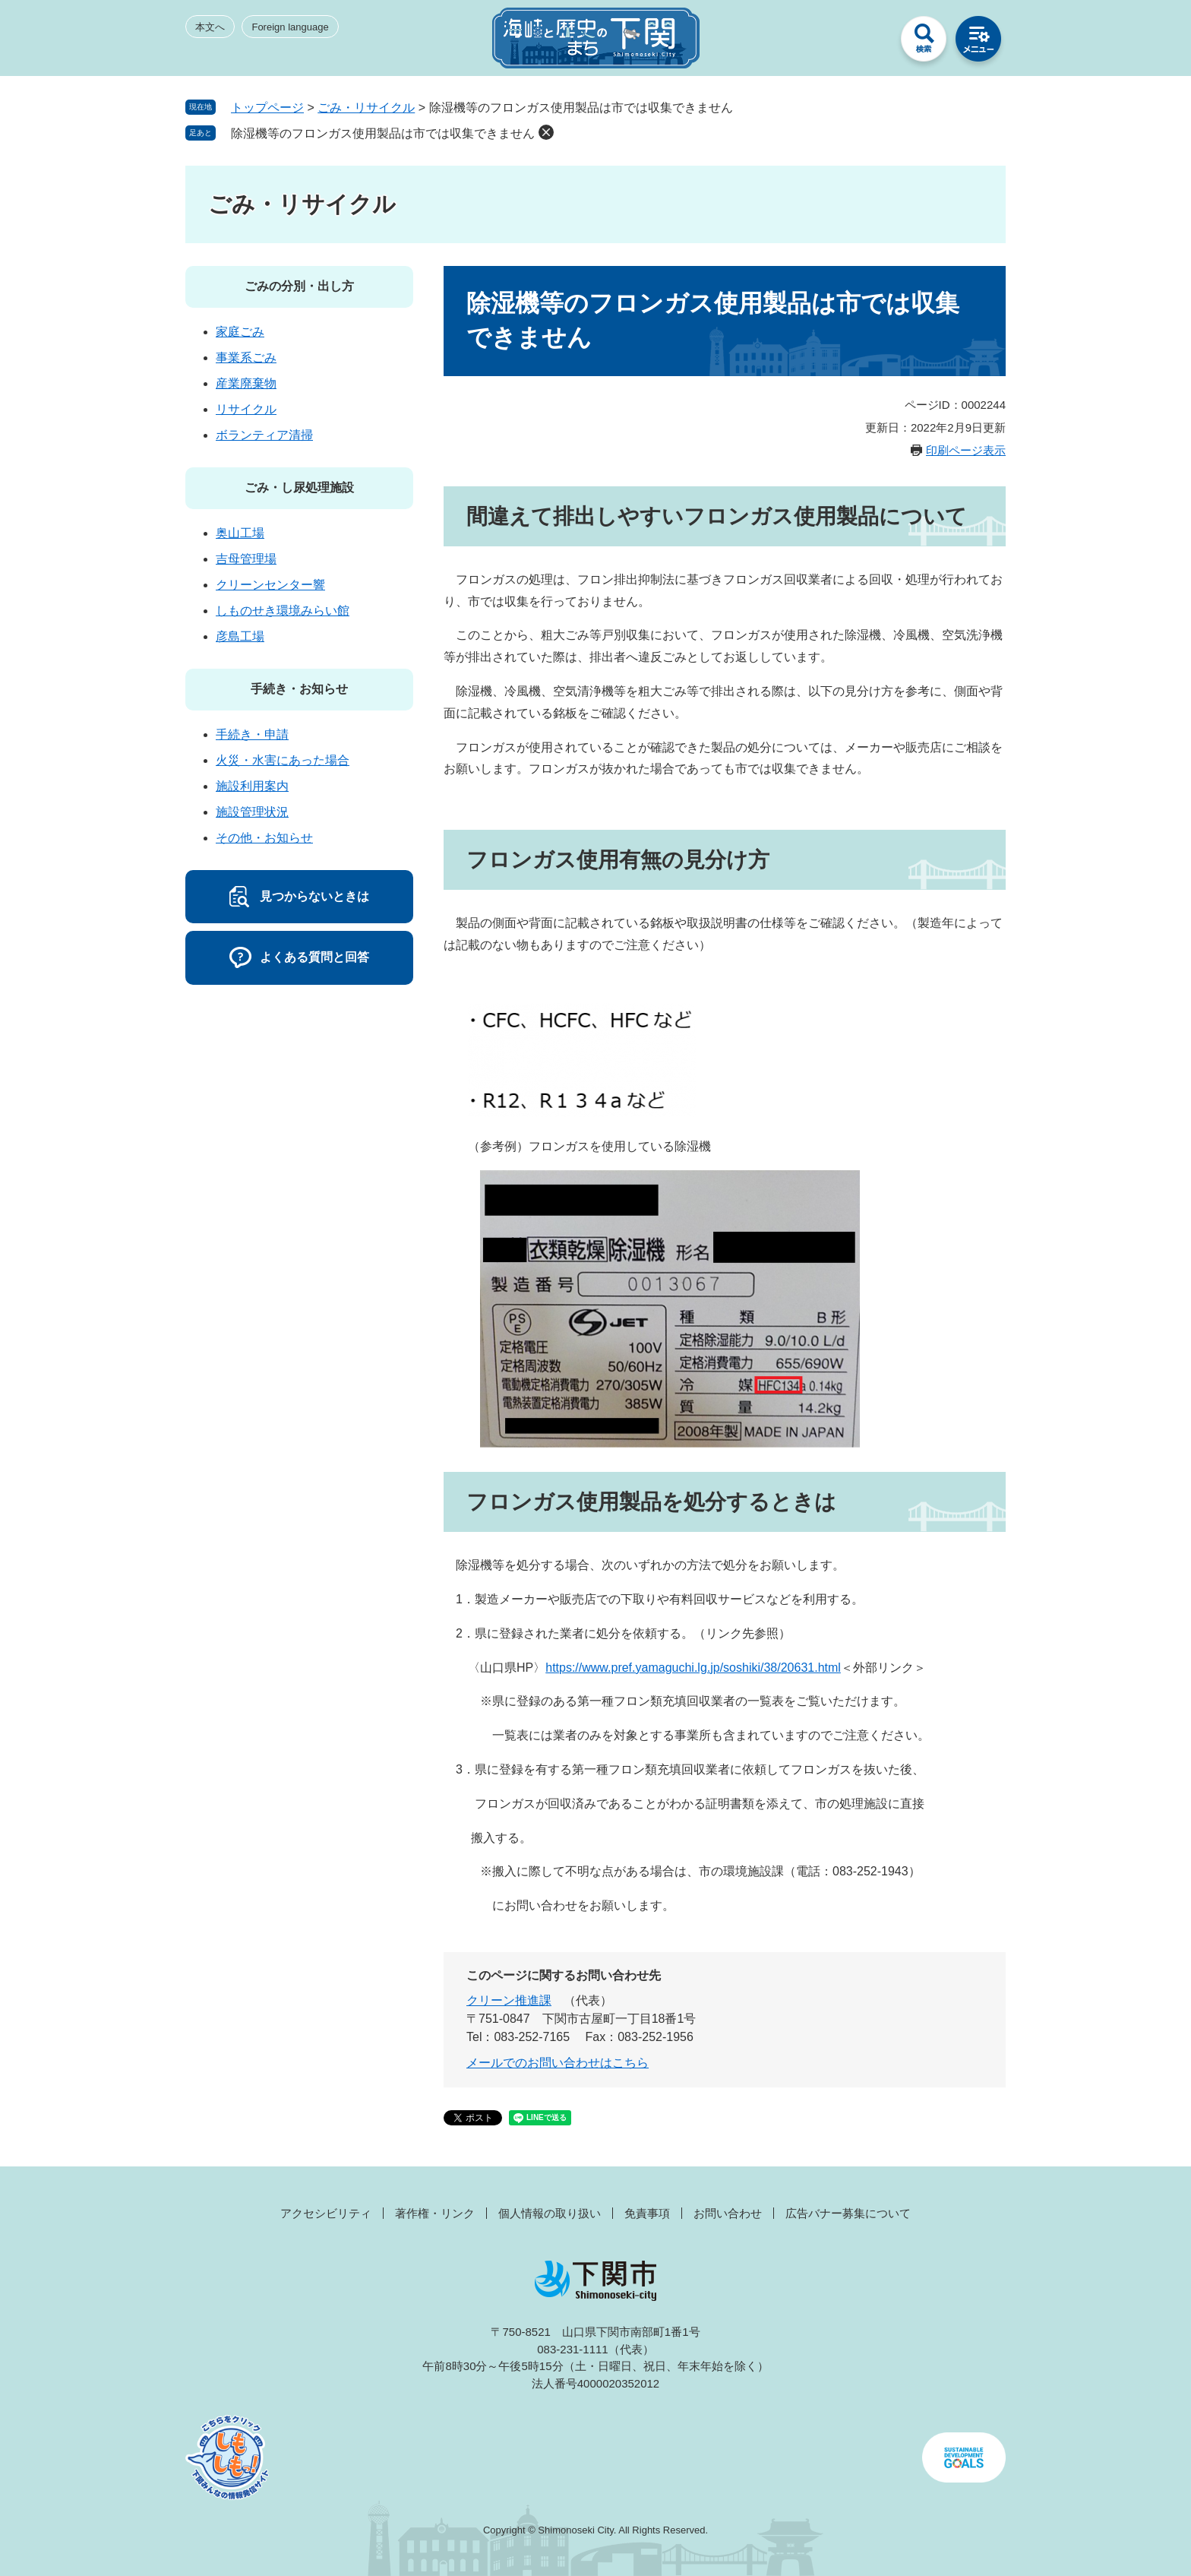 The width and height of the screenshot is (1191, 2576). What do you see at coordinates (246, 409) in the screenshot?
I see `リサイクル` at bounding box center [246, 409].